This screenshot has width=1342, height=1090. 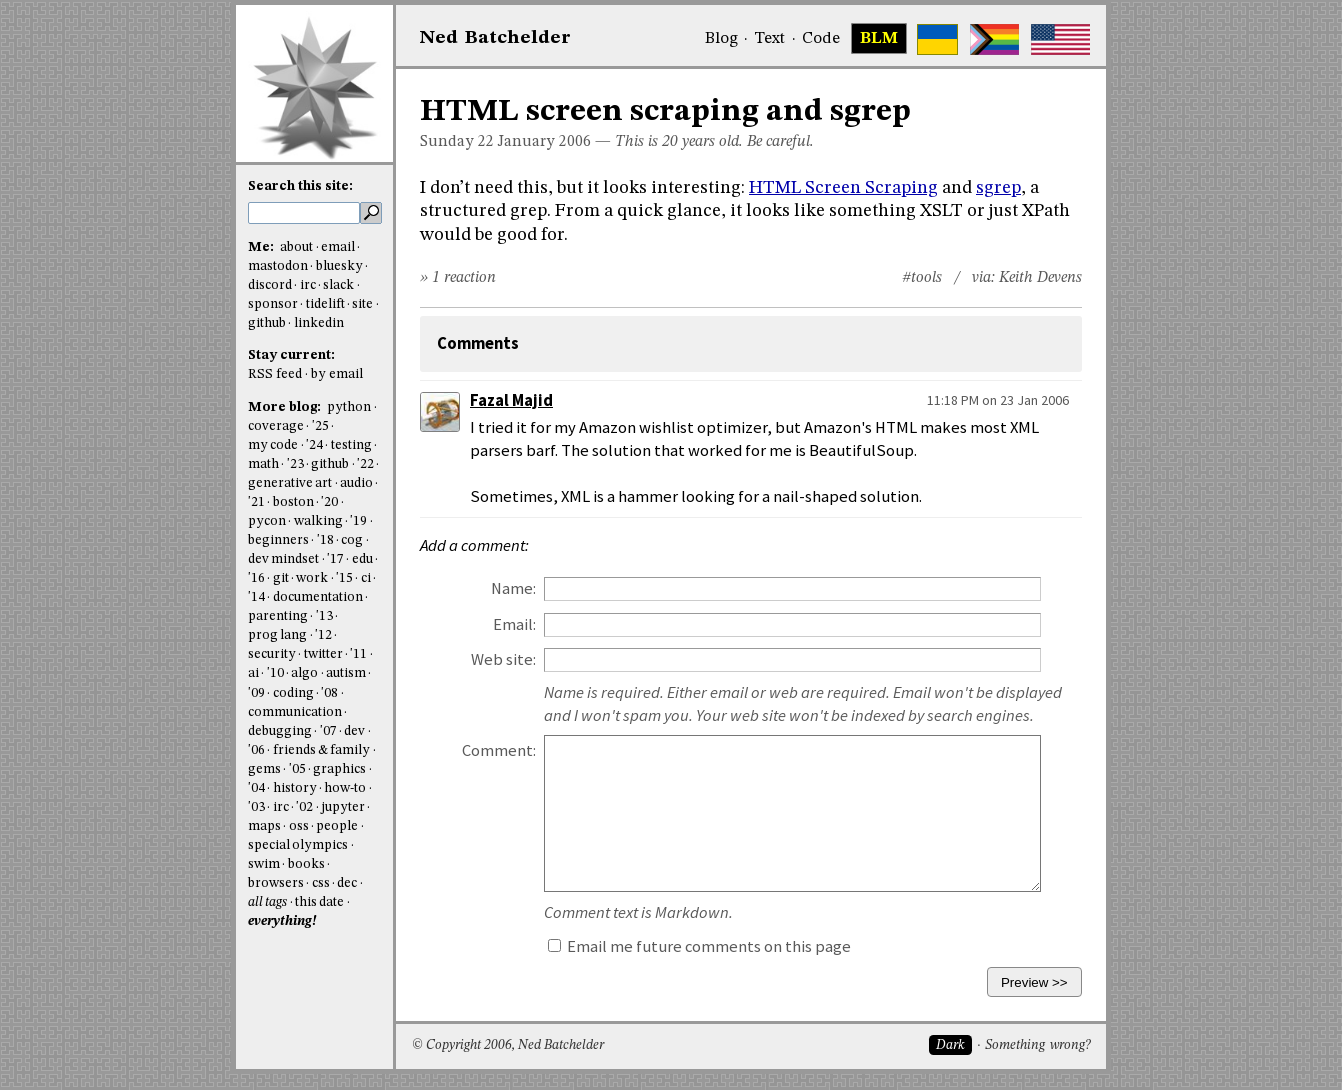 I want to click on graphics, so click(x=339, y=769).